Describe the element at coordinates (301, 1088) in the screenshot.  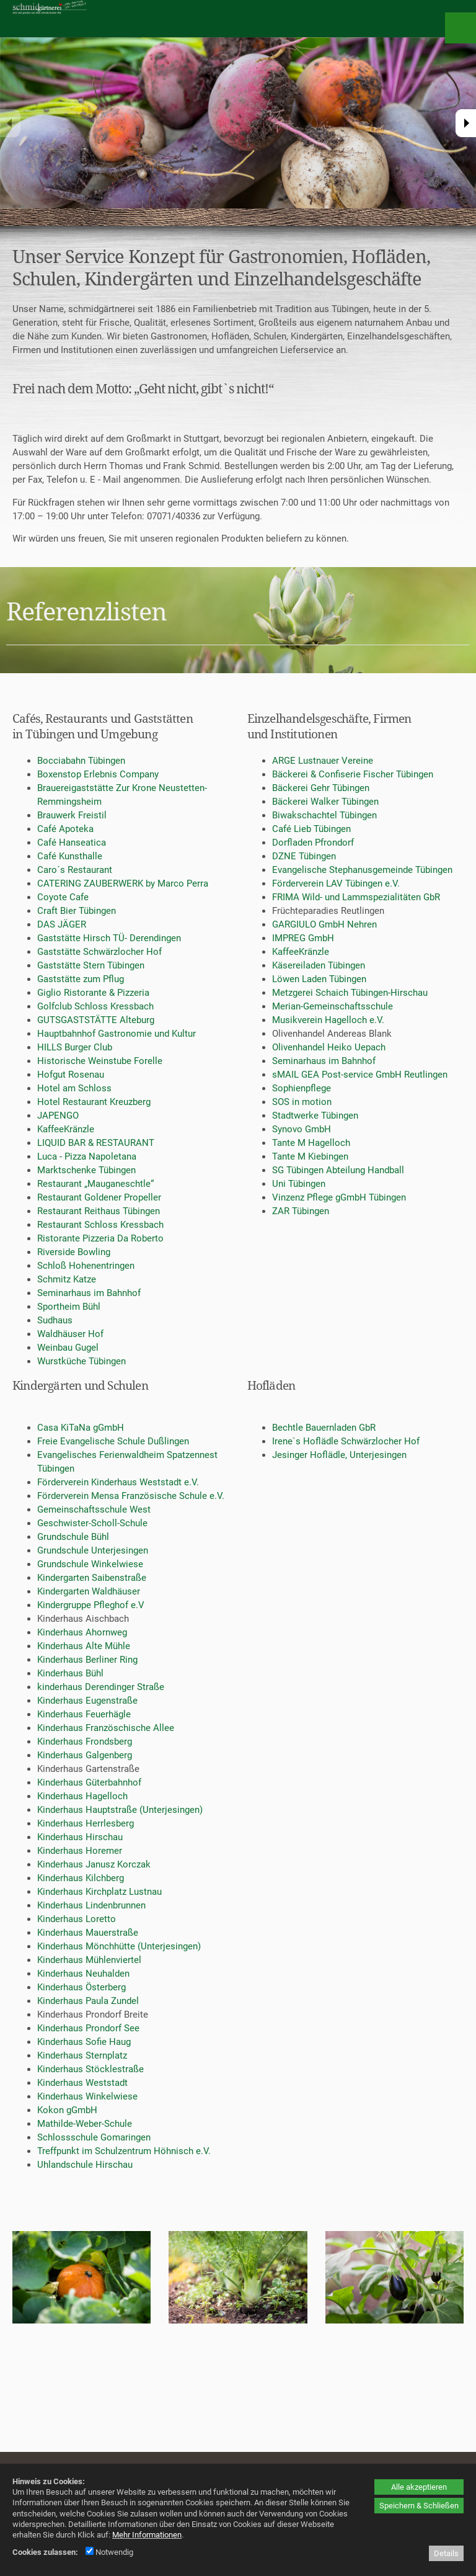
I see `Sophienpflege` at that location.